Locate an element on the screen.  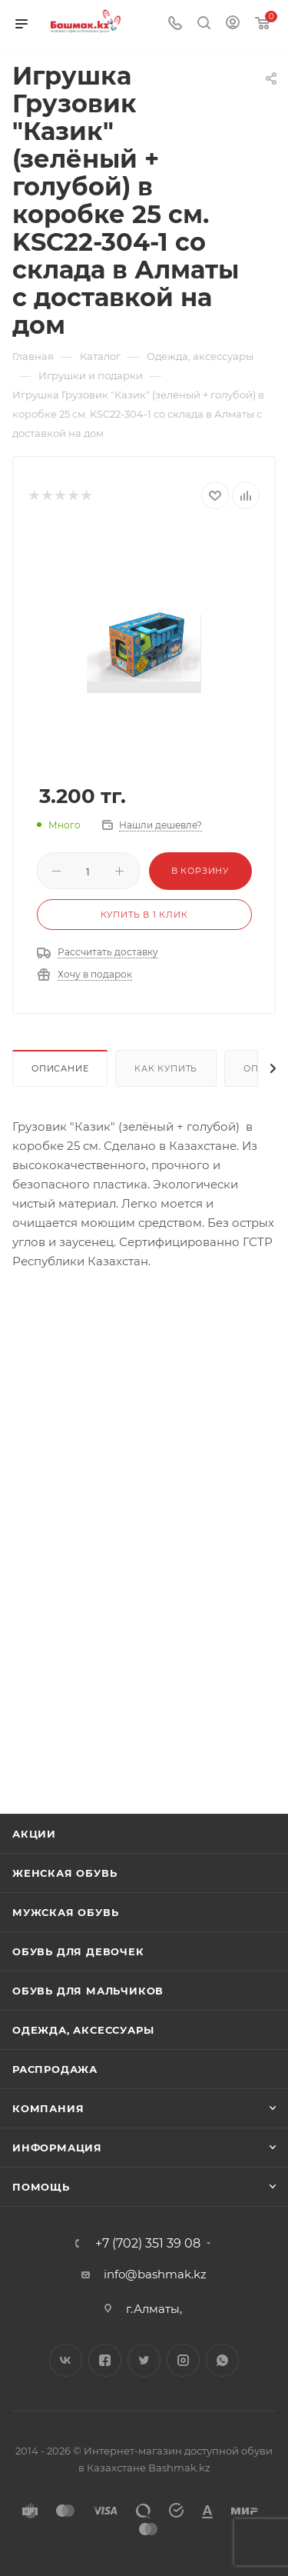
Описание is located at coordinates (59, 1068).